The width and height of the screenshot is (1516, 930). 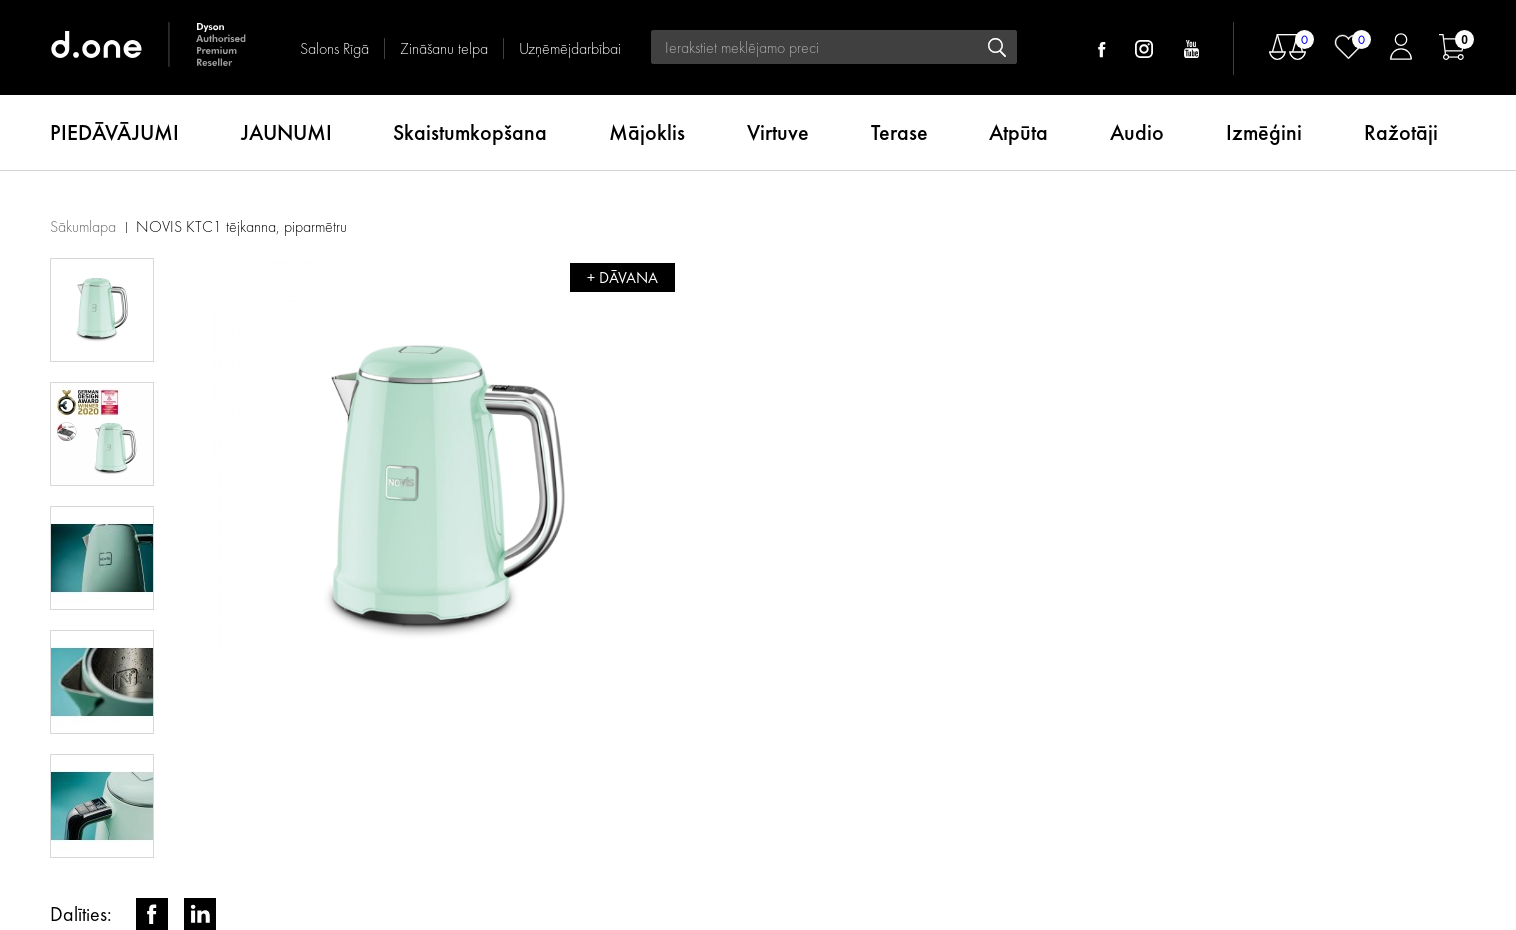 I want to click on Skaistumkopšana, so click(x=470, y=132).